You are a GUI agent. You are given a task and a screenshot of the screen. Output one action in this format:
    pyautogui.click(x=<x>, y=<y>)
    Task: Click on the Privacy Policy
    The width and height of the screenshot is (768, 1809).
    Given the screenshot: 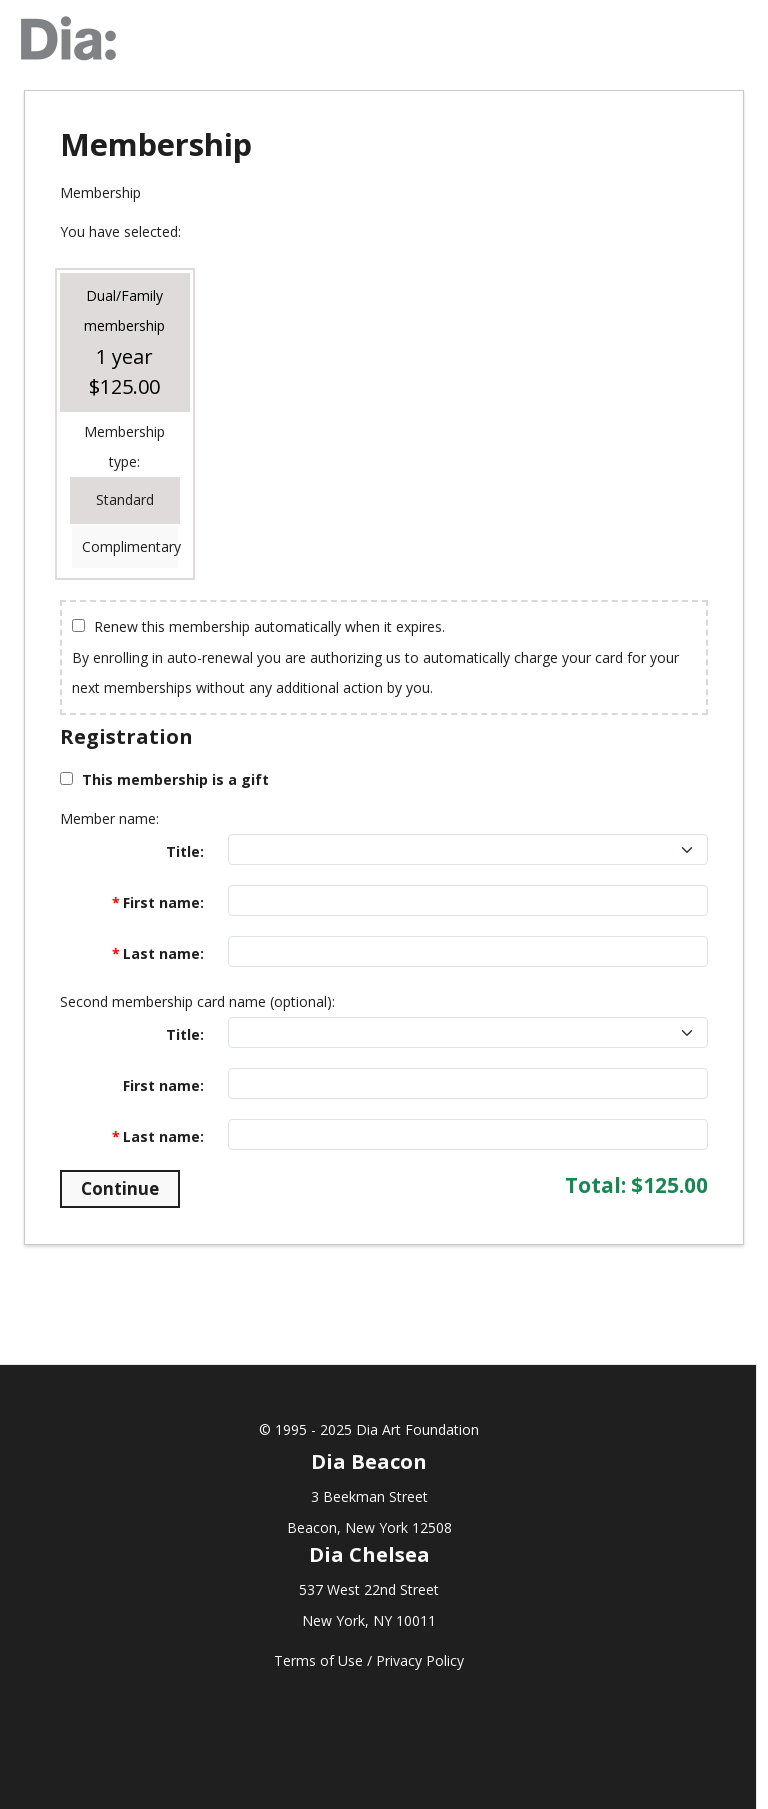 What is the action you would take?
    pyautogui.click(x=420, y=1660)
    